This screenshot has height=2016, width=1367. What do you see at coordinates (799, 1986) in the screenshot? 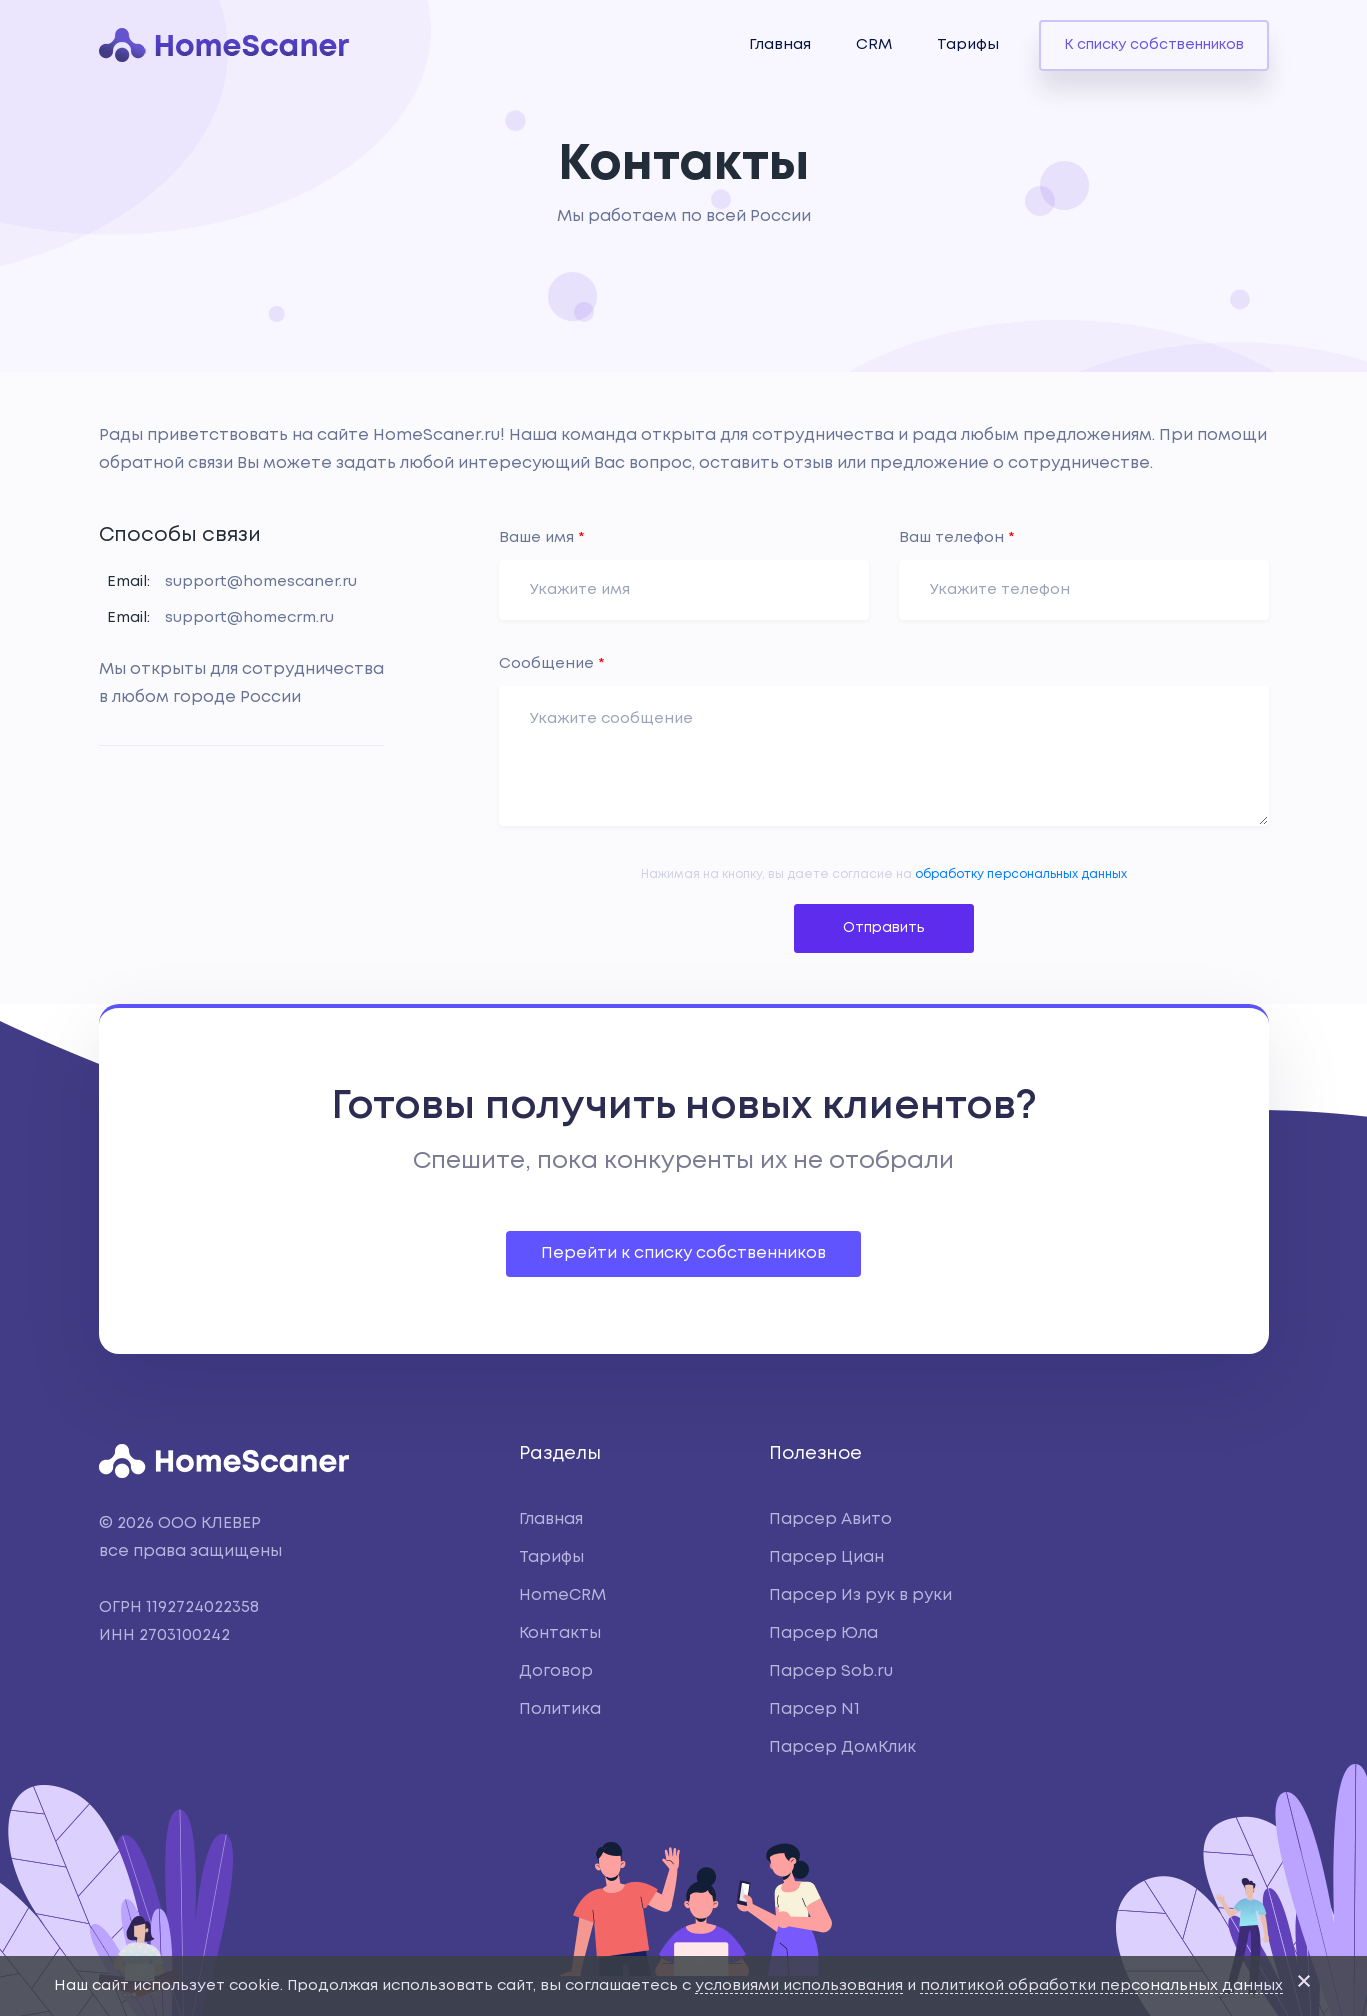
I see `условиями использования` at bounding box center [799, 1986].